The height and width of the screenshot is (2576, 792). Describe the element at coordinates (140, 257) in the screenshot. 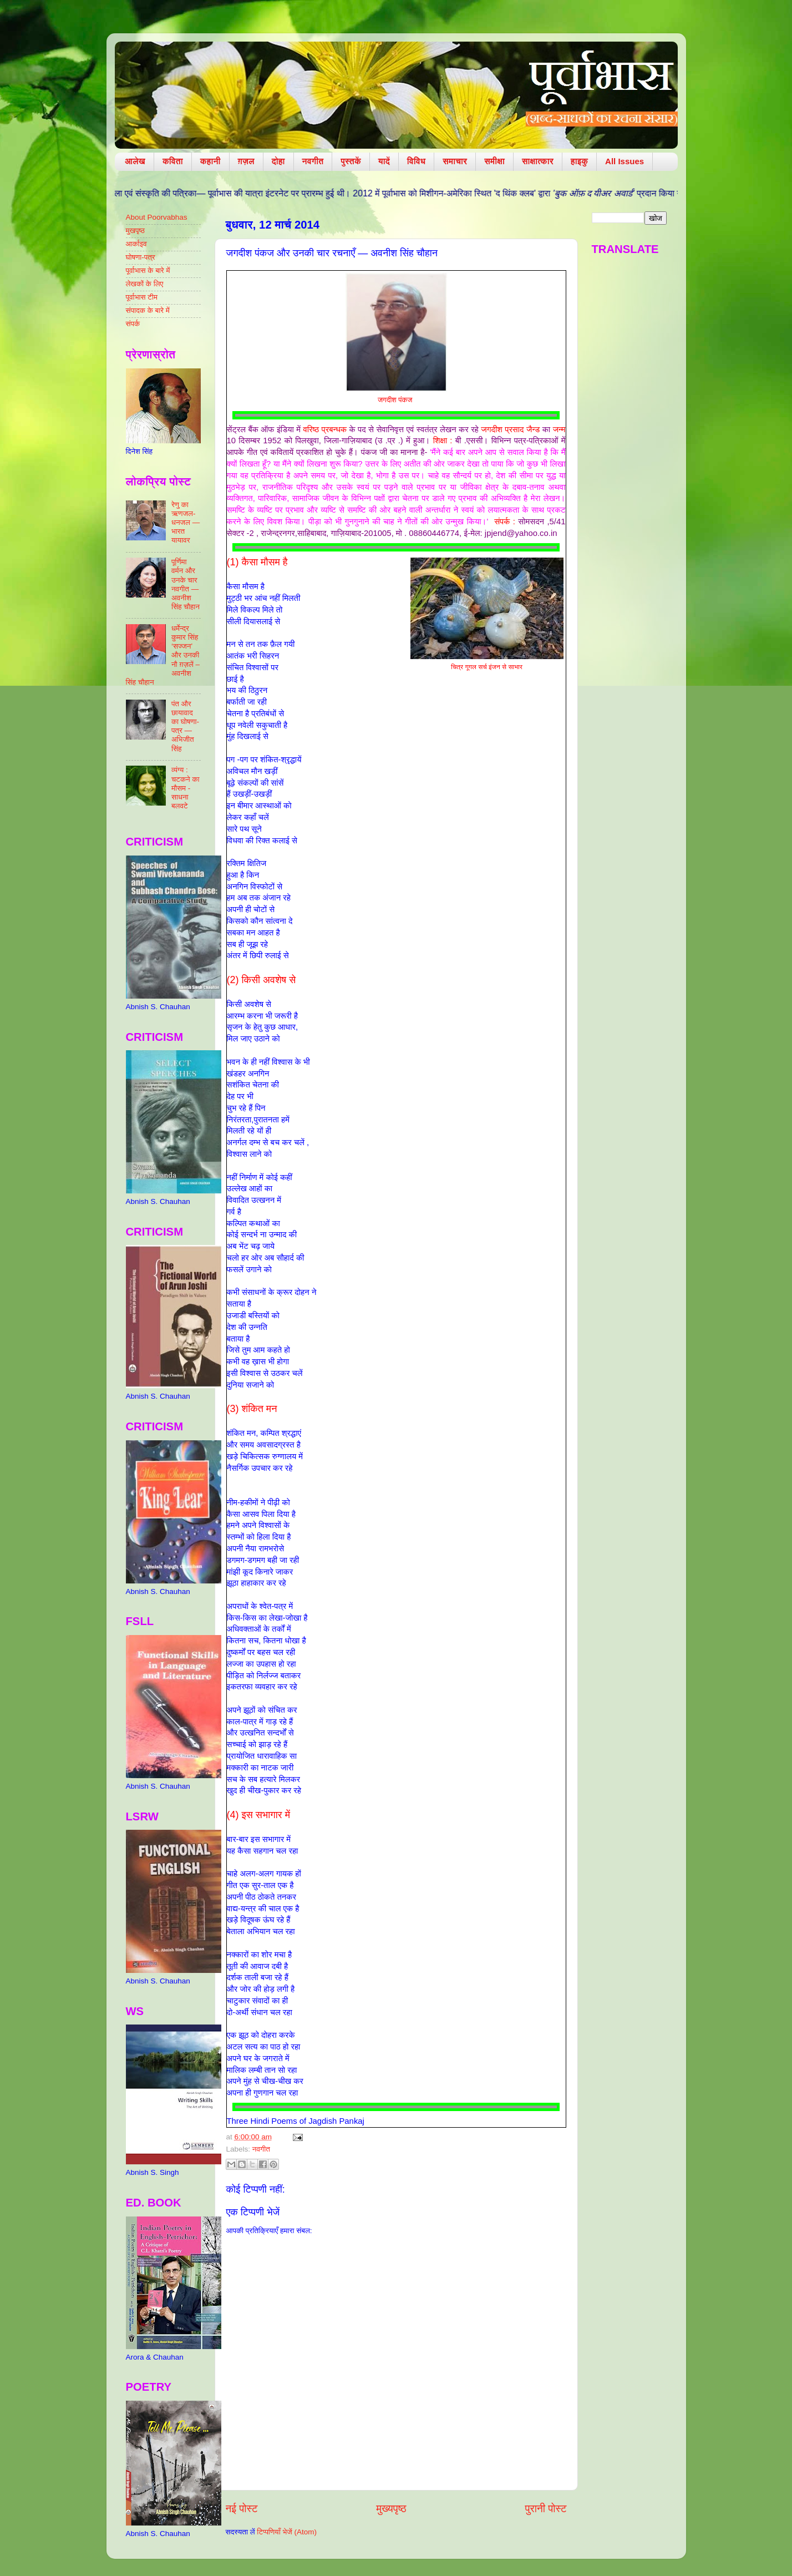

I see `घोषणा-पत्र` at that location.